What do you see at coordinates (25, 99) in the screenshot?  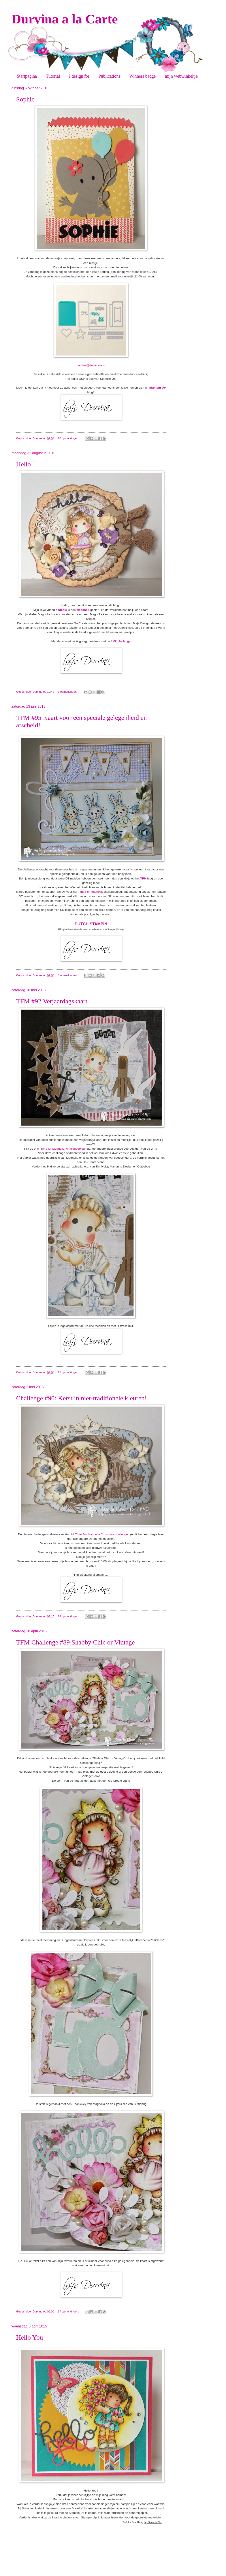 I see `Sophie` at bounding box center [25, 99].